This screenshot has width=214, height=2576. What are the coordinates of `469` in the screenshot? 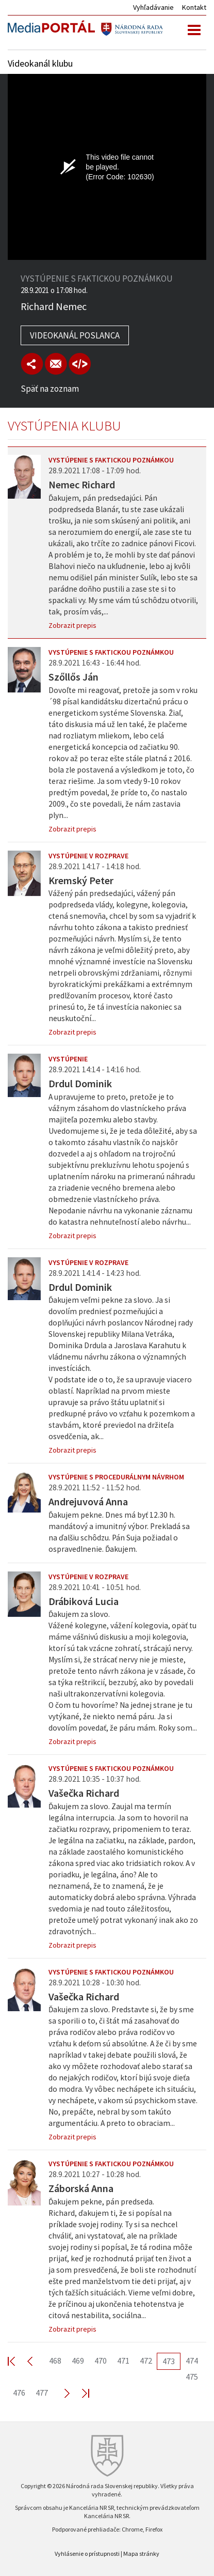 It's located at (78, 2360).